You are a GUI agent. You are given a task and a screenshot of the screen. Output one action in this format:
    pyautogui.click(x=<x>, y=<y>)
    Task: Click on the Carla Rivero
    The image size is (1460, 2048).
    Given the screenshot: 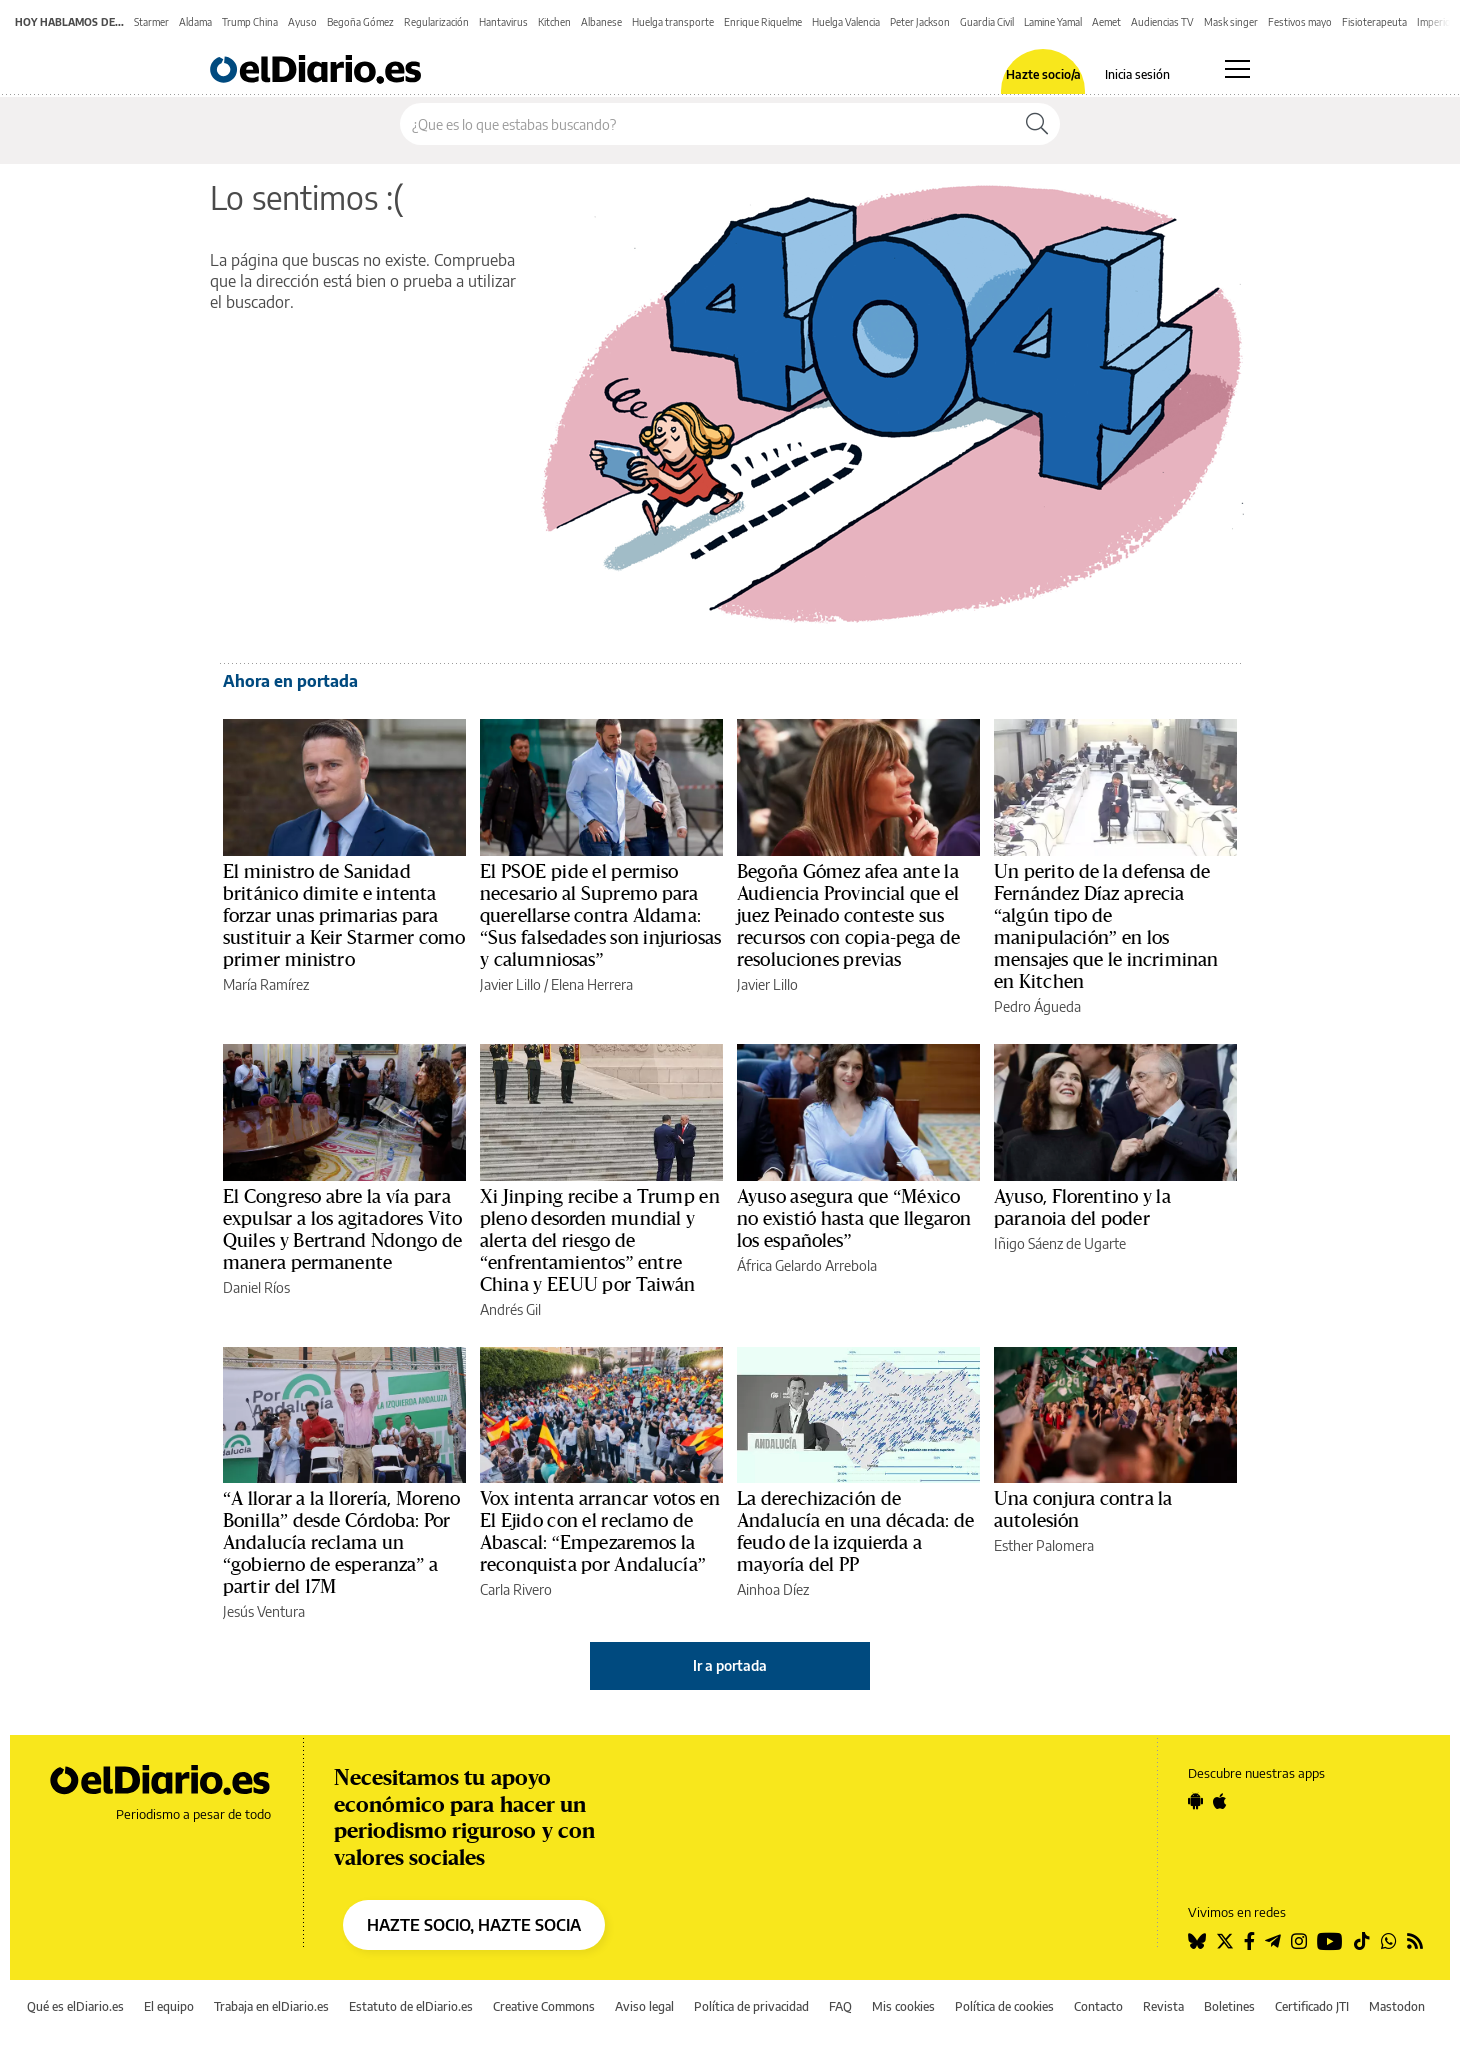 What is the action you would take?
    pyautogui.click(x=516, y=1589)
    